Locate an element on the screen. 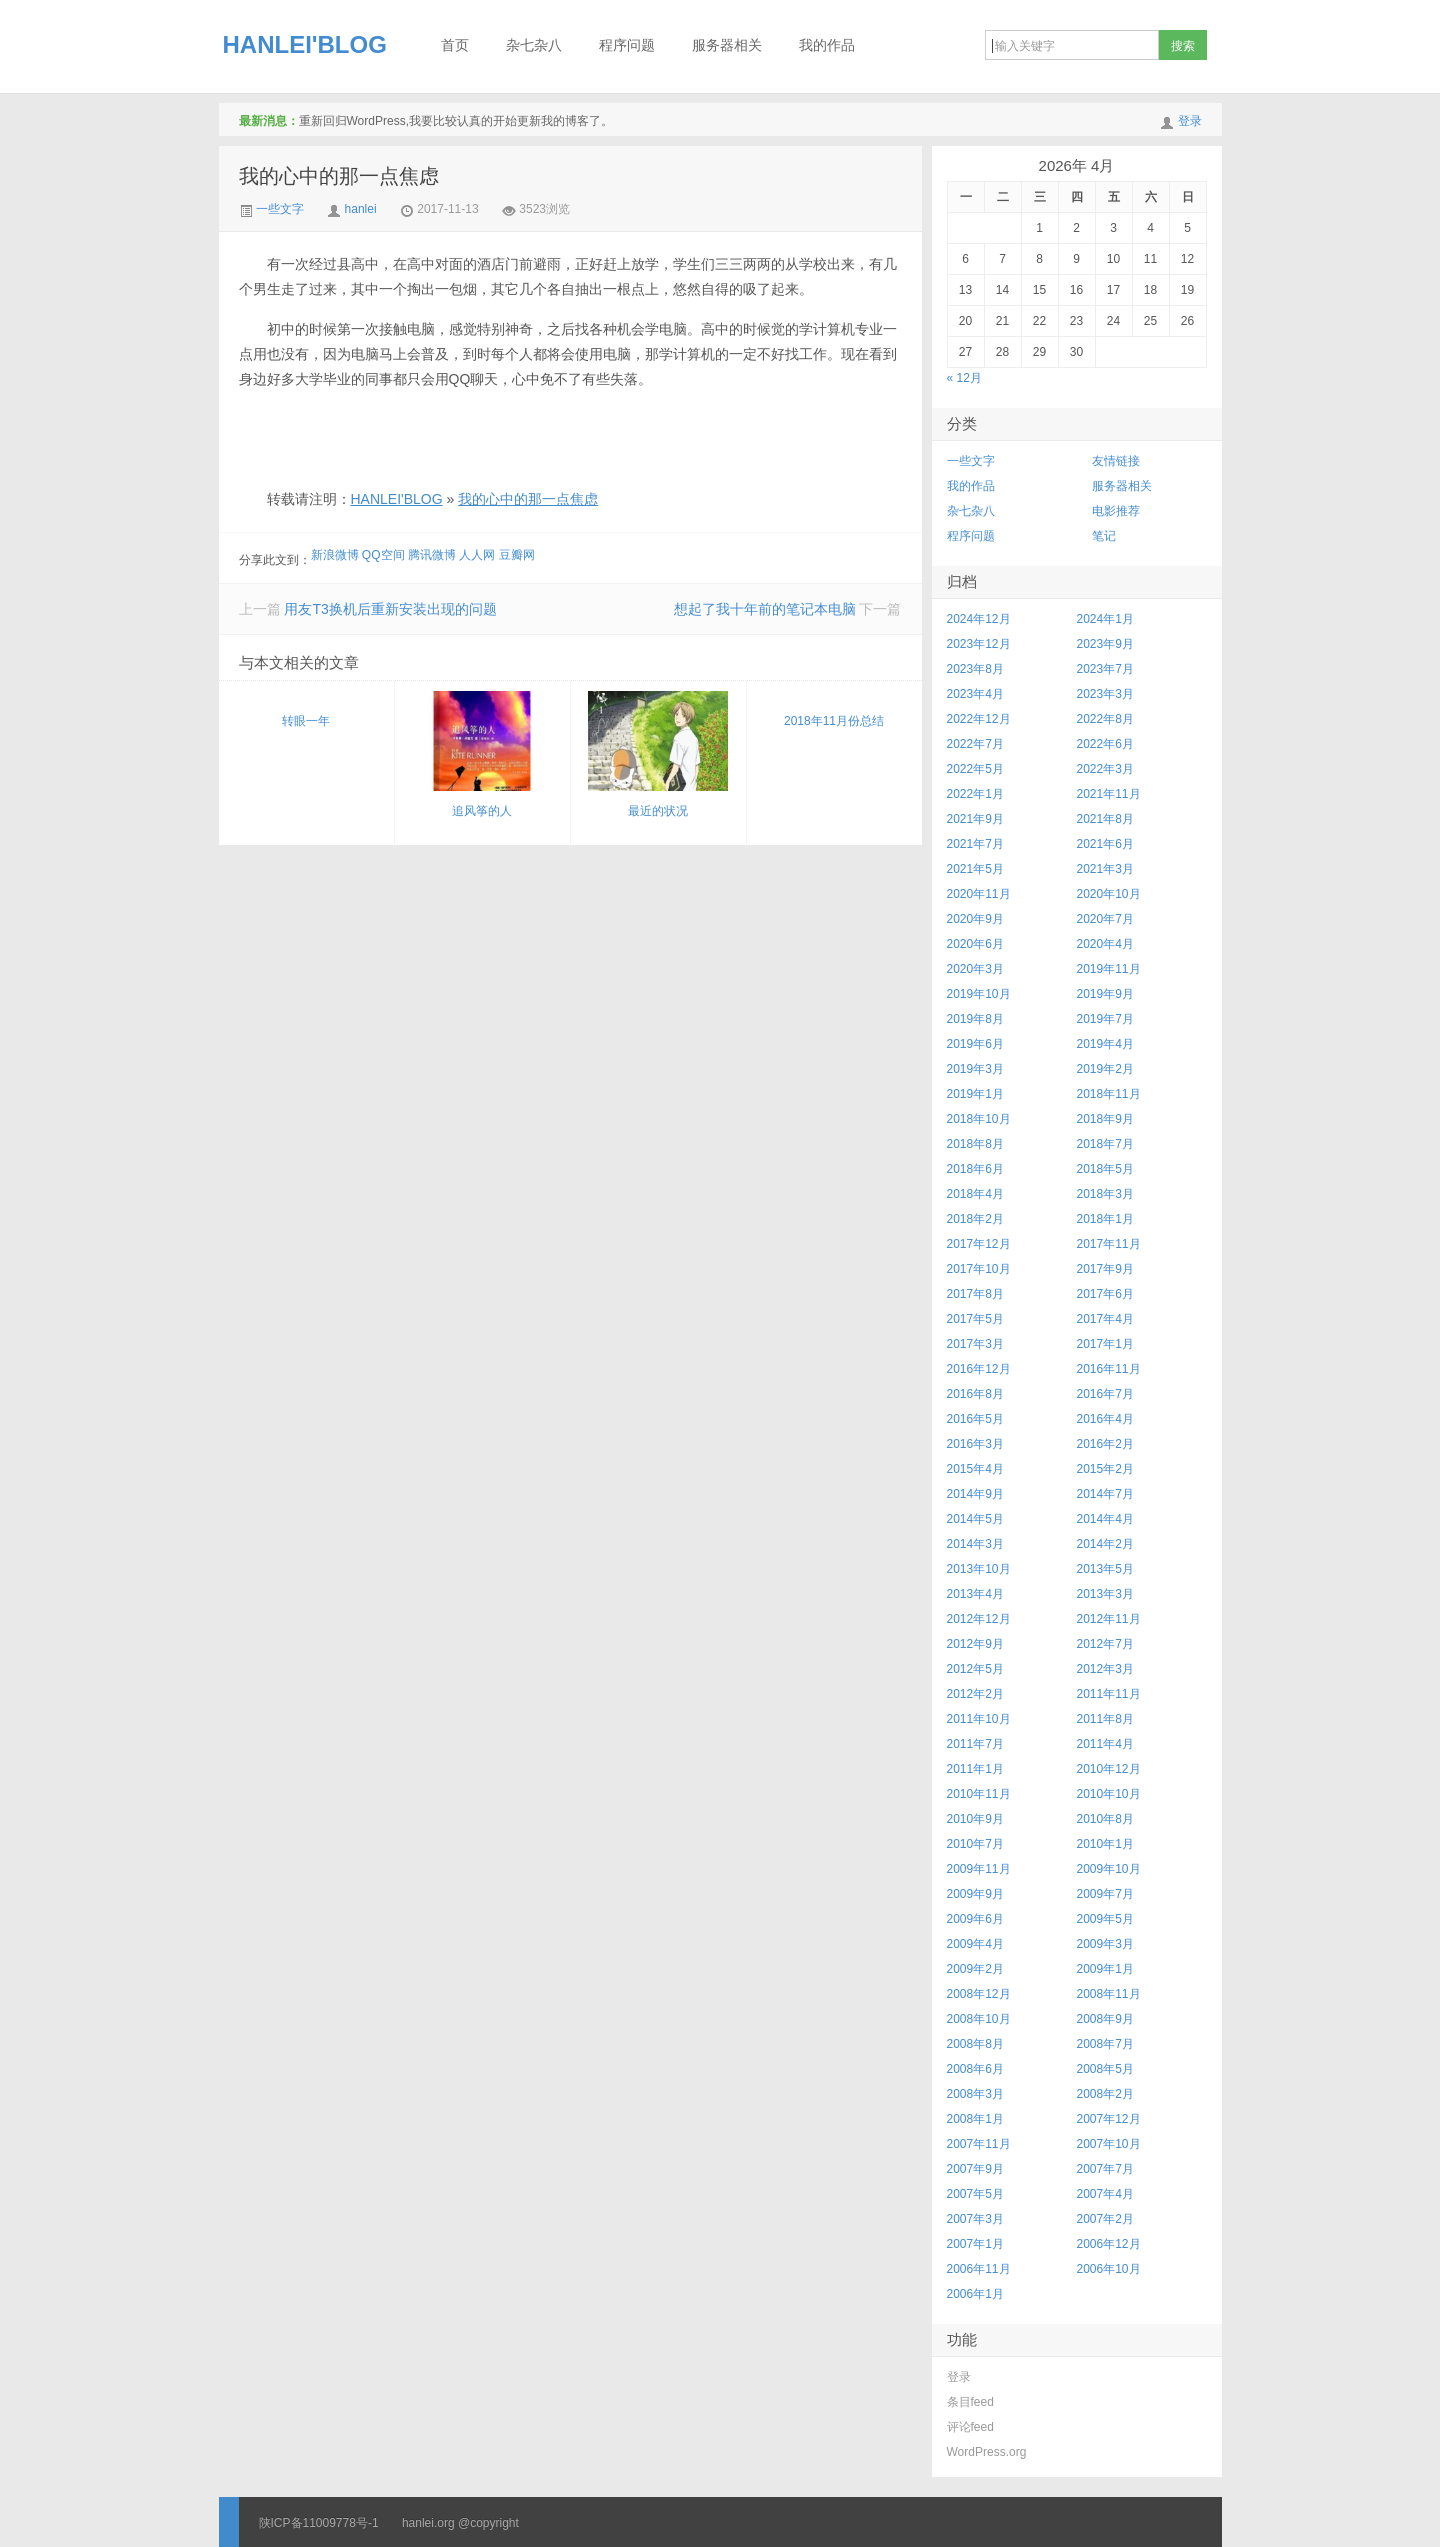 Image resolution: width=1440 pixels, height=2547 pixels. 2019年10月 is located at coordinates (979, 994).